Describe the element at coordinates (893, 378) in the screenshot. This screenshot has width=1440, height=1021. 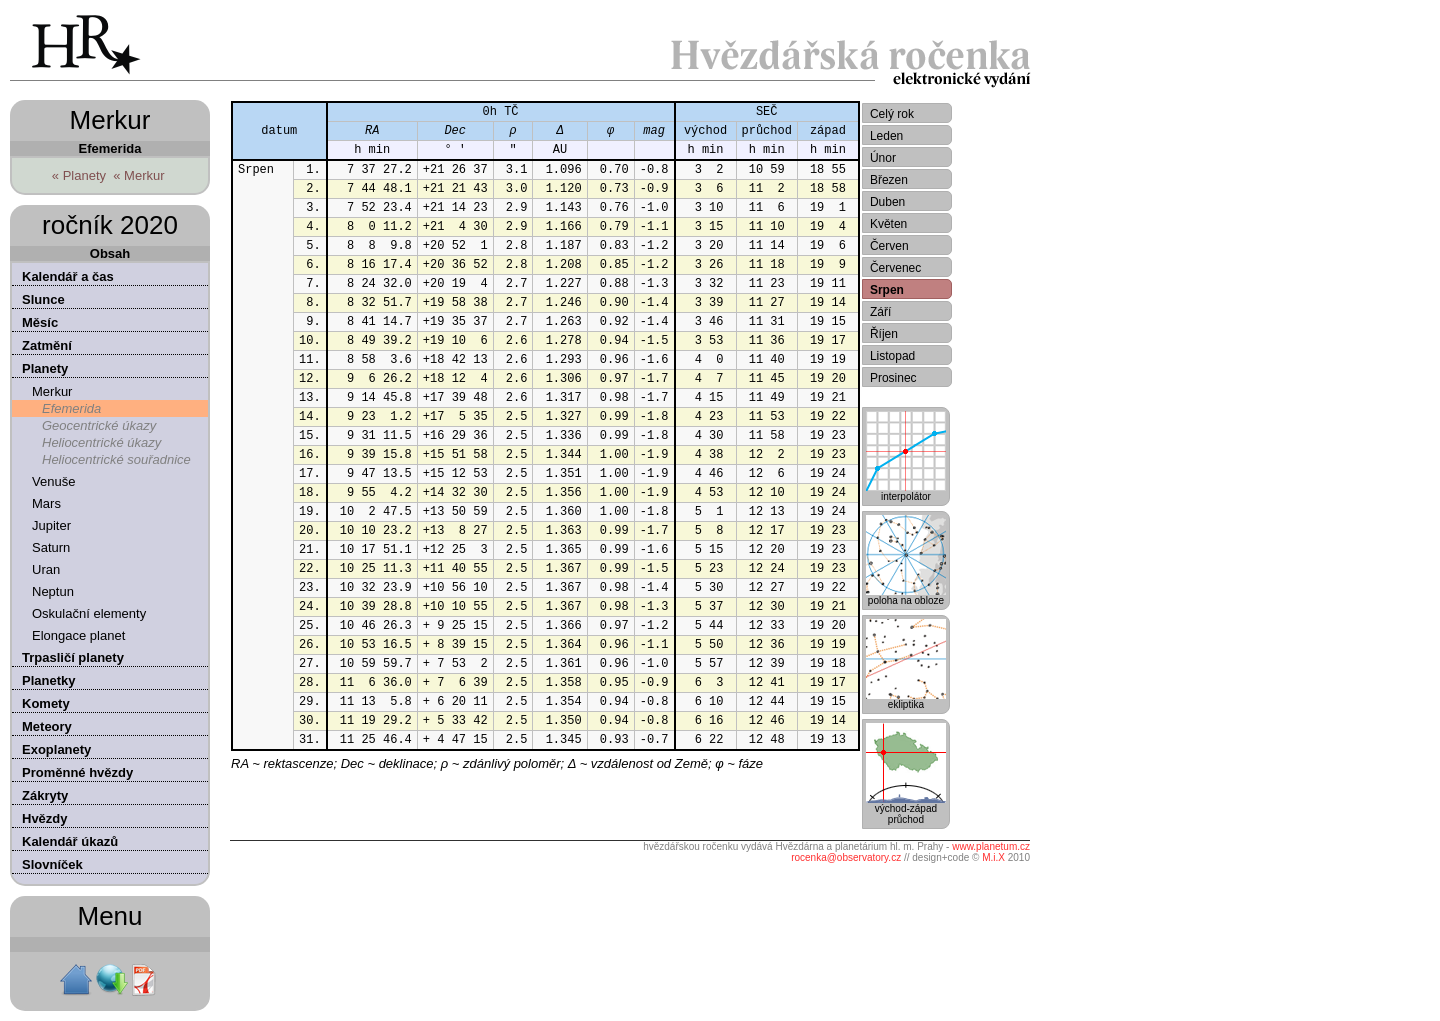
I see `Prosinec` at that location.